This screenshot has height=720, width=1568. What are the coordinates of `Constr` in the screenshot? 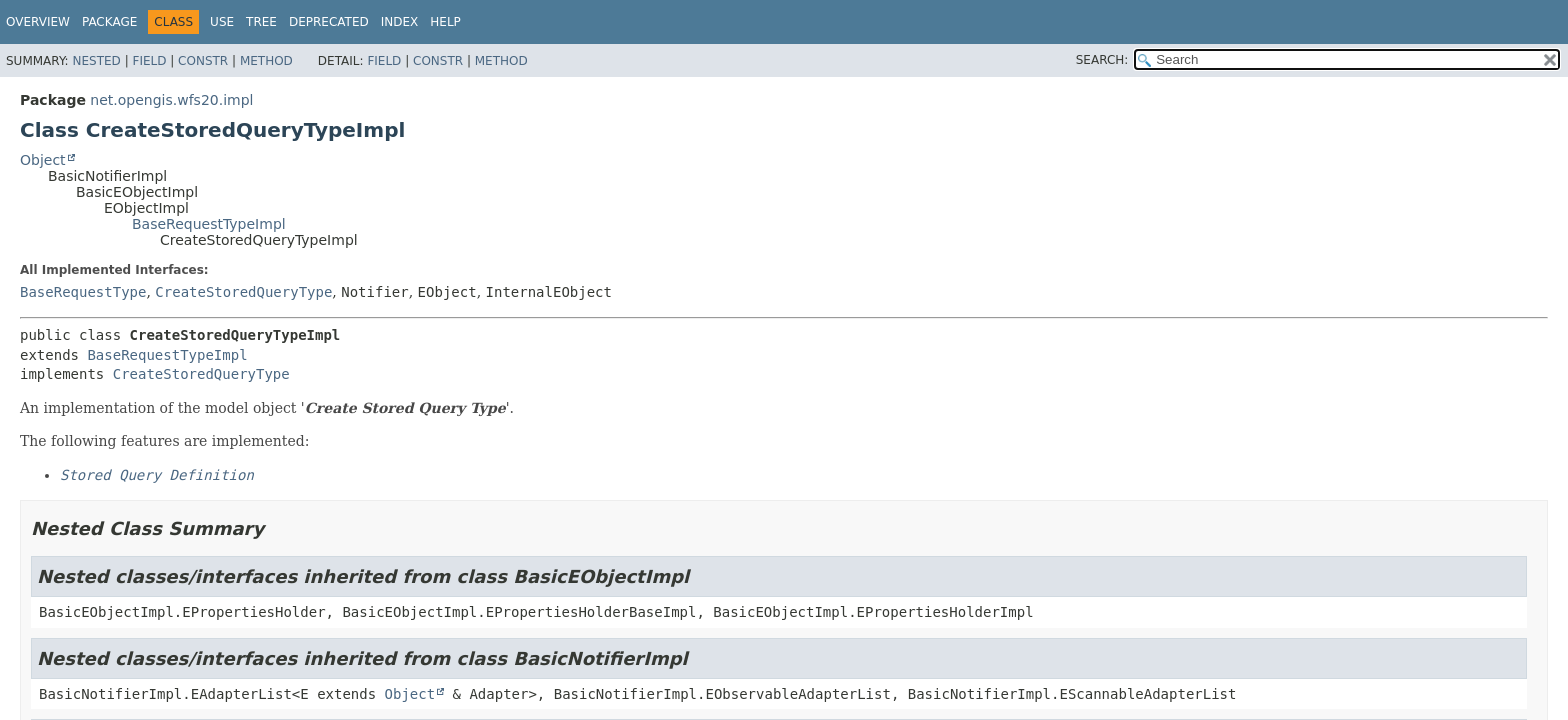 It's located at (203, 61).